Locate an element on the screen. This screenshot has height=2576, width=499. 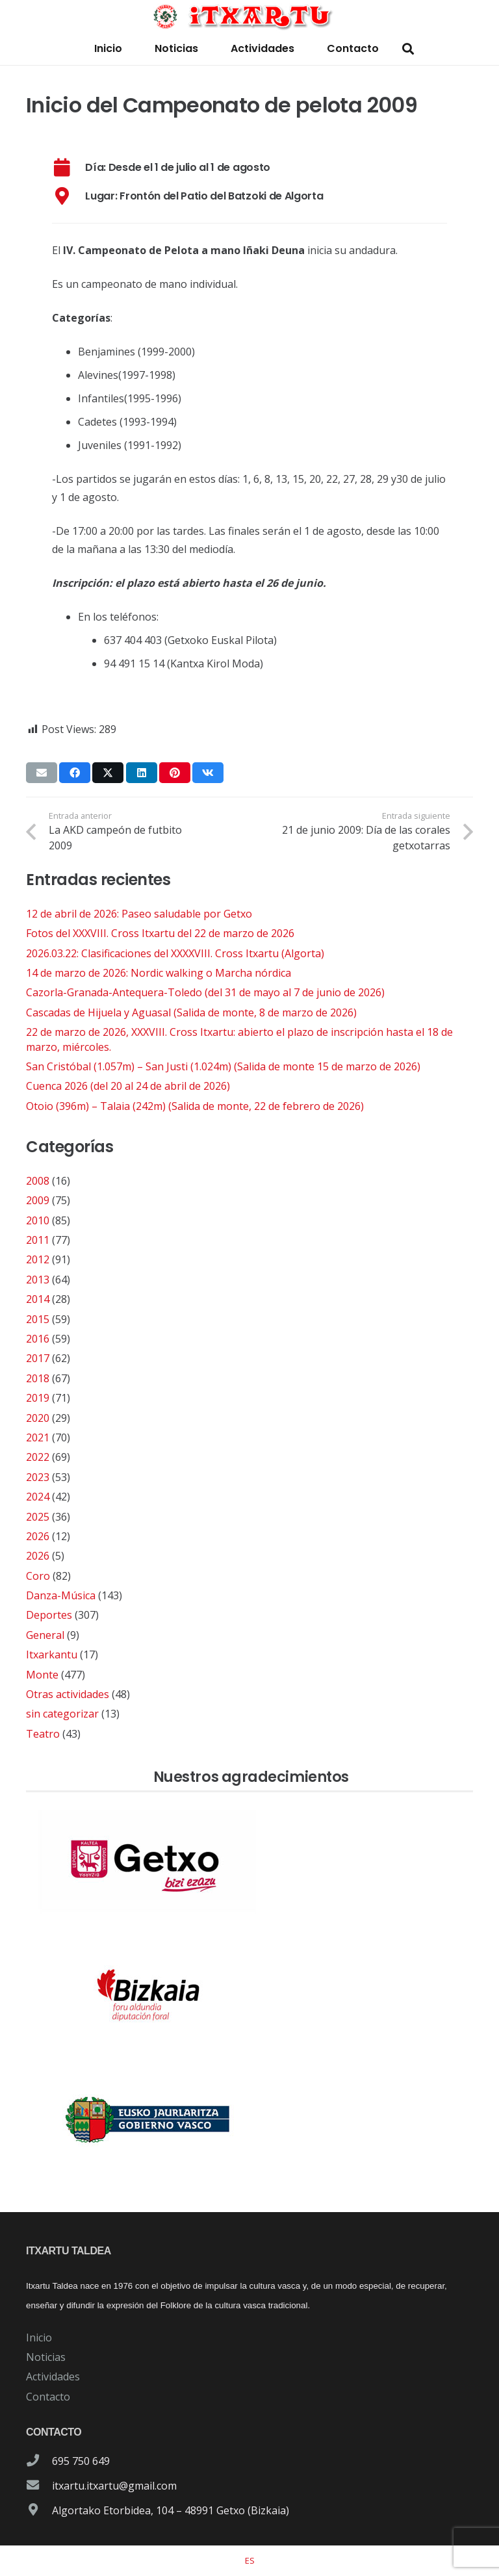
[patrocinador-logo-ayuntamiento-getxo] is located at coordinates (249, 1861).